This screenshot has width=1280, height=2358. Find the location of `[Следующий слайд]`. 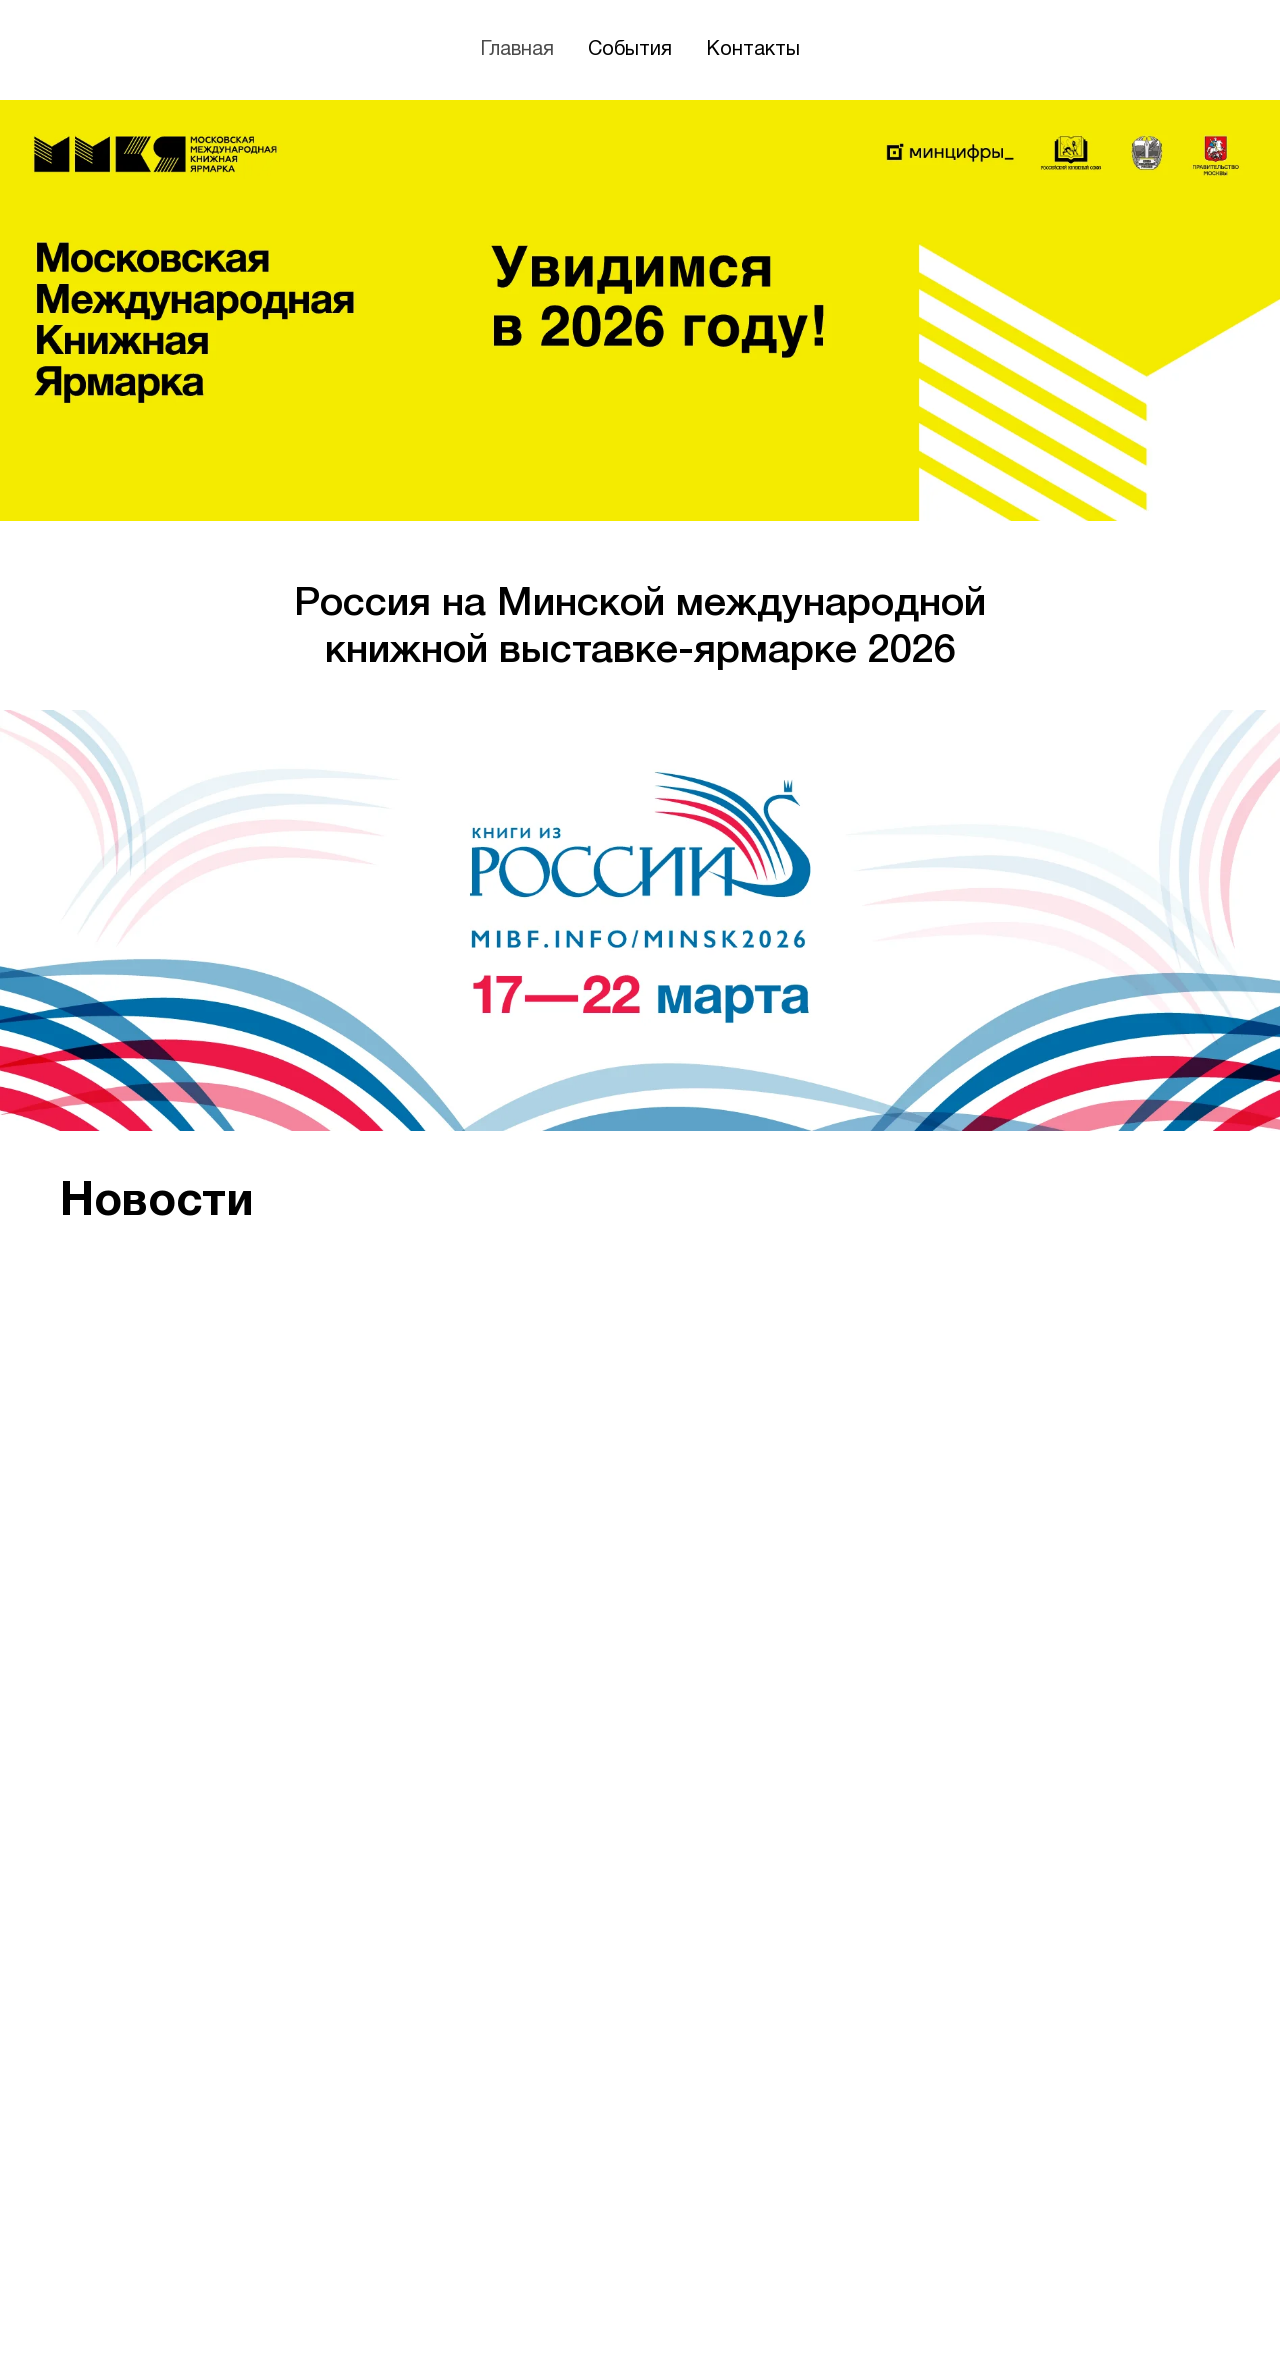

[Следующий слайд] is located at coordinates (1230, 1735).